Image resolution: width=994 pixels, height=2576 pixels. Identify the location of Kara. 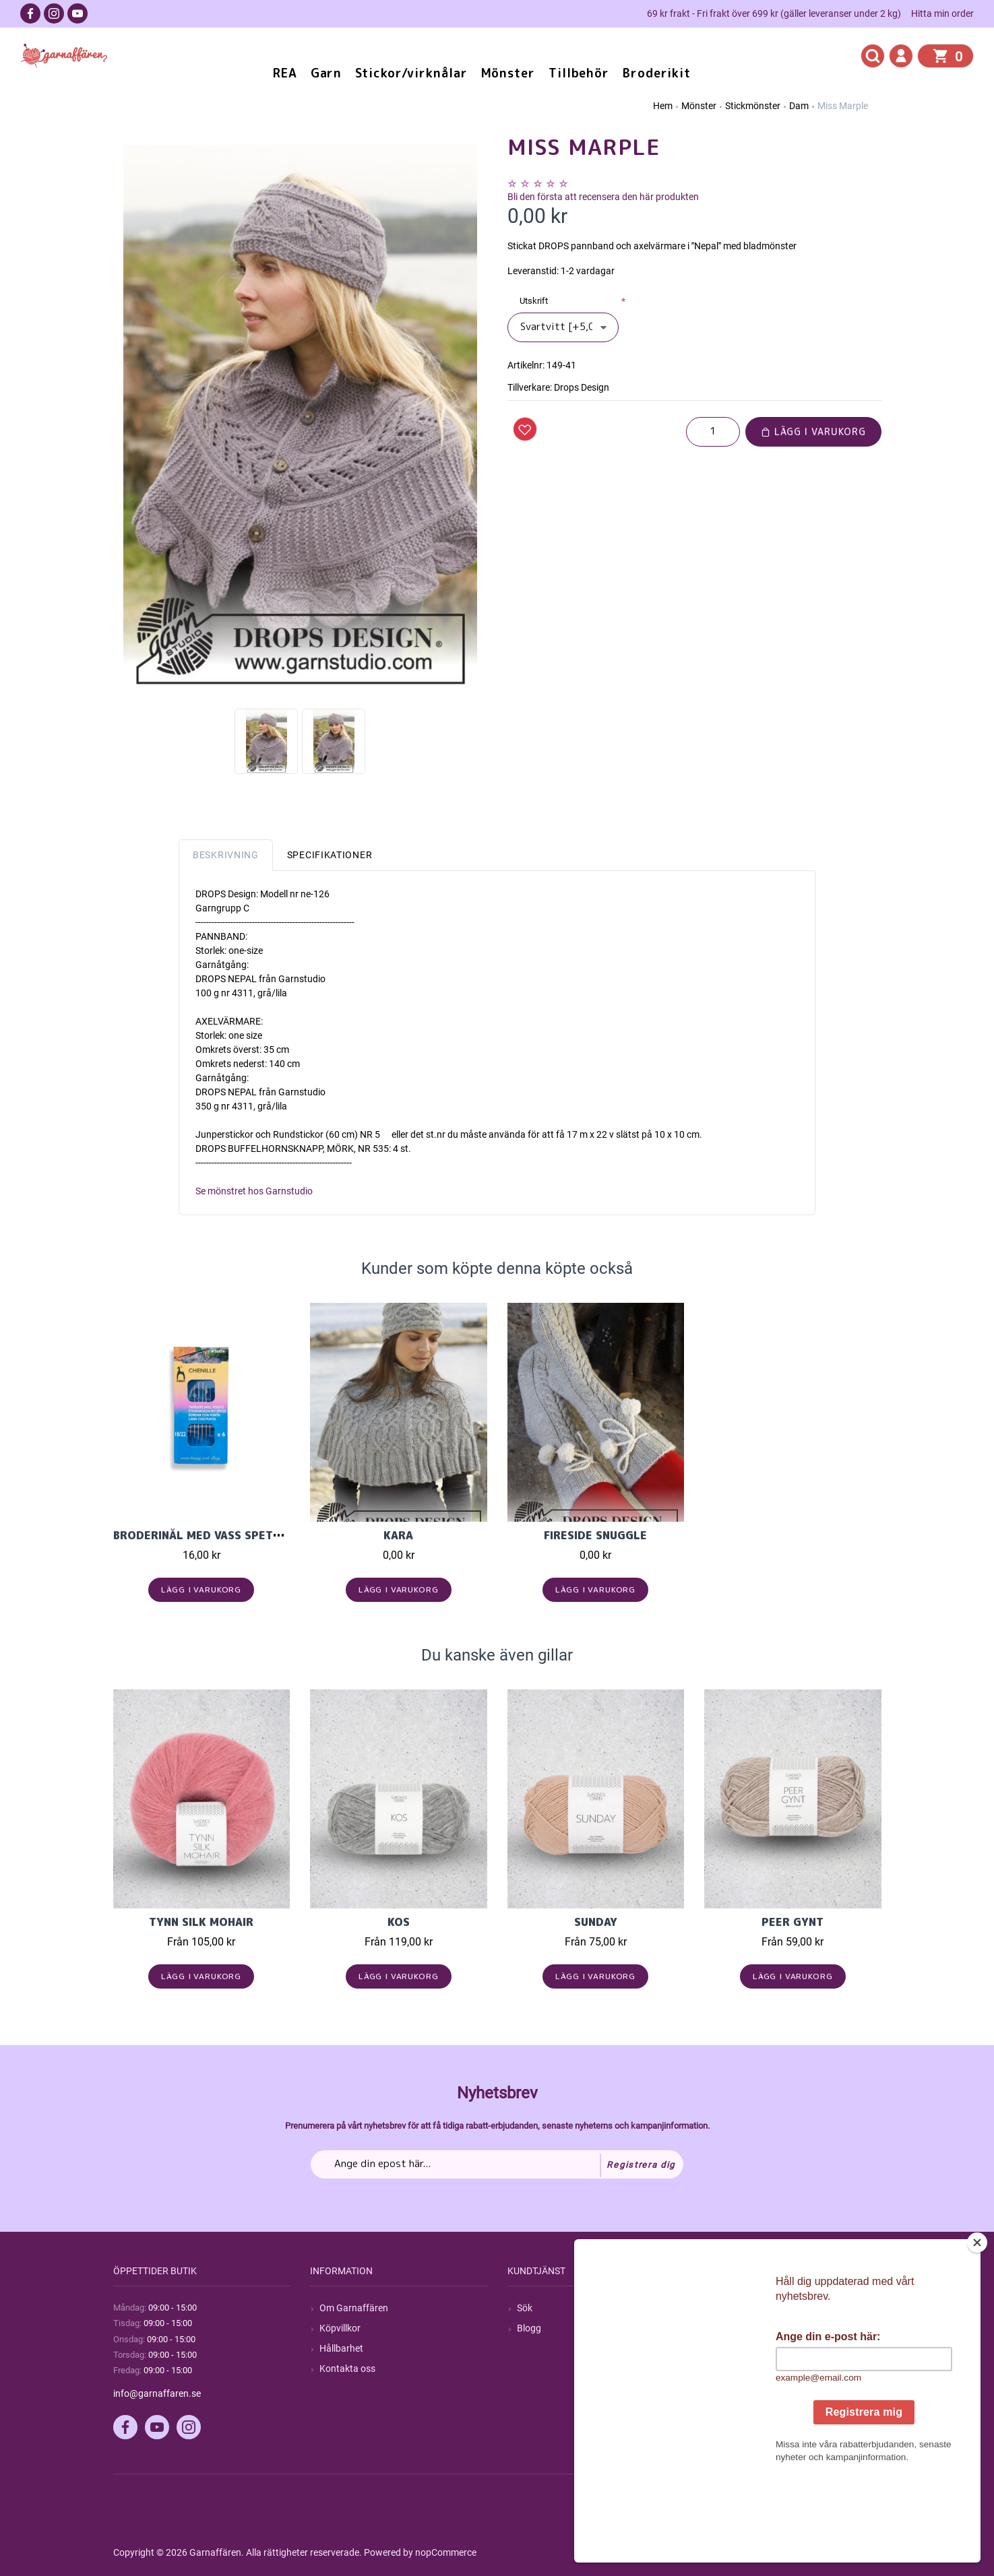
(398, 1535).